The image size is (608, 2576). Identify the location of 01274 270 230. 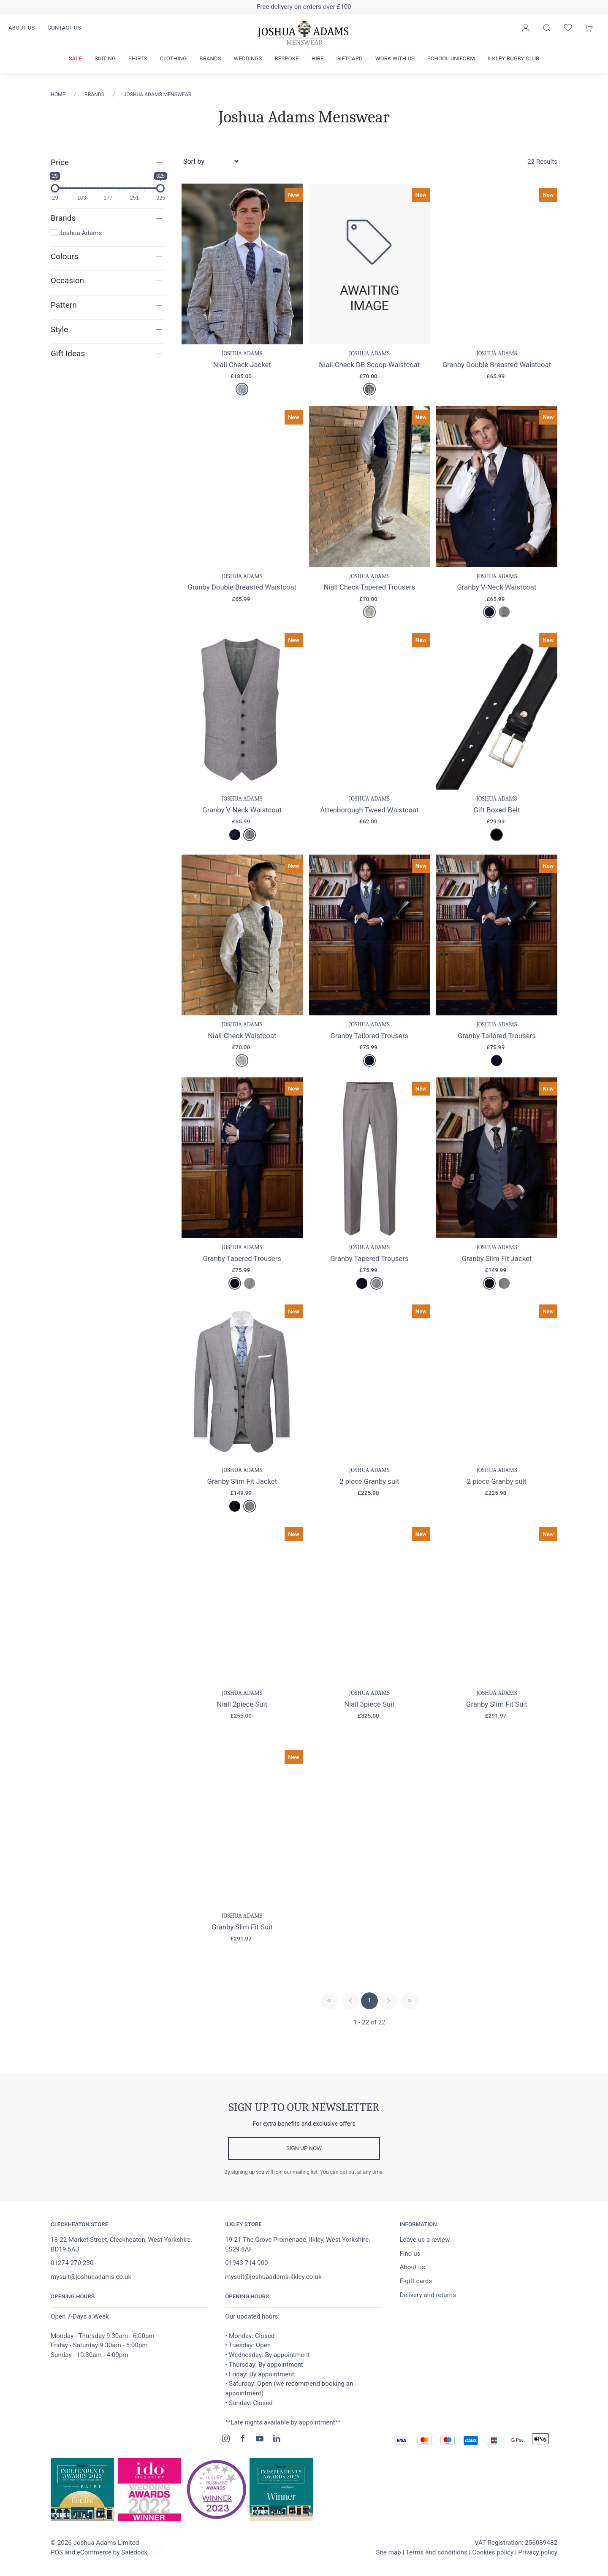
(72, 2264).